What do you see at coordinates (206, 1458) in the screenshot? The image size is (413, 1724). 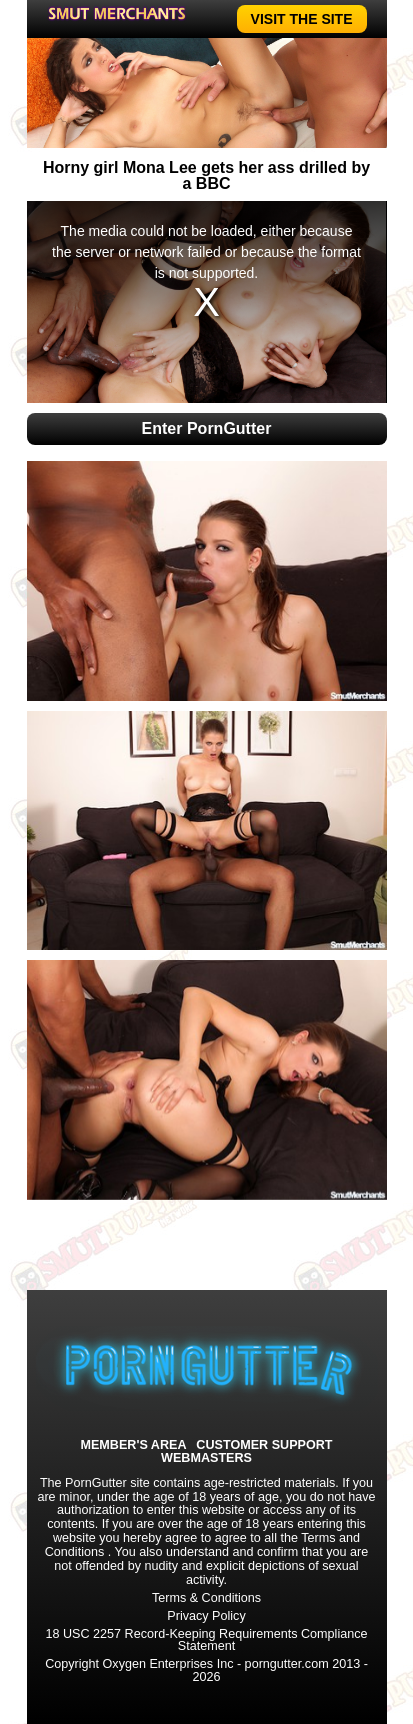 I see `WEBMASTERS` at bounding box center [206, 1458].